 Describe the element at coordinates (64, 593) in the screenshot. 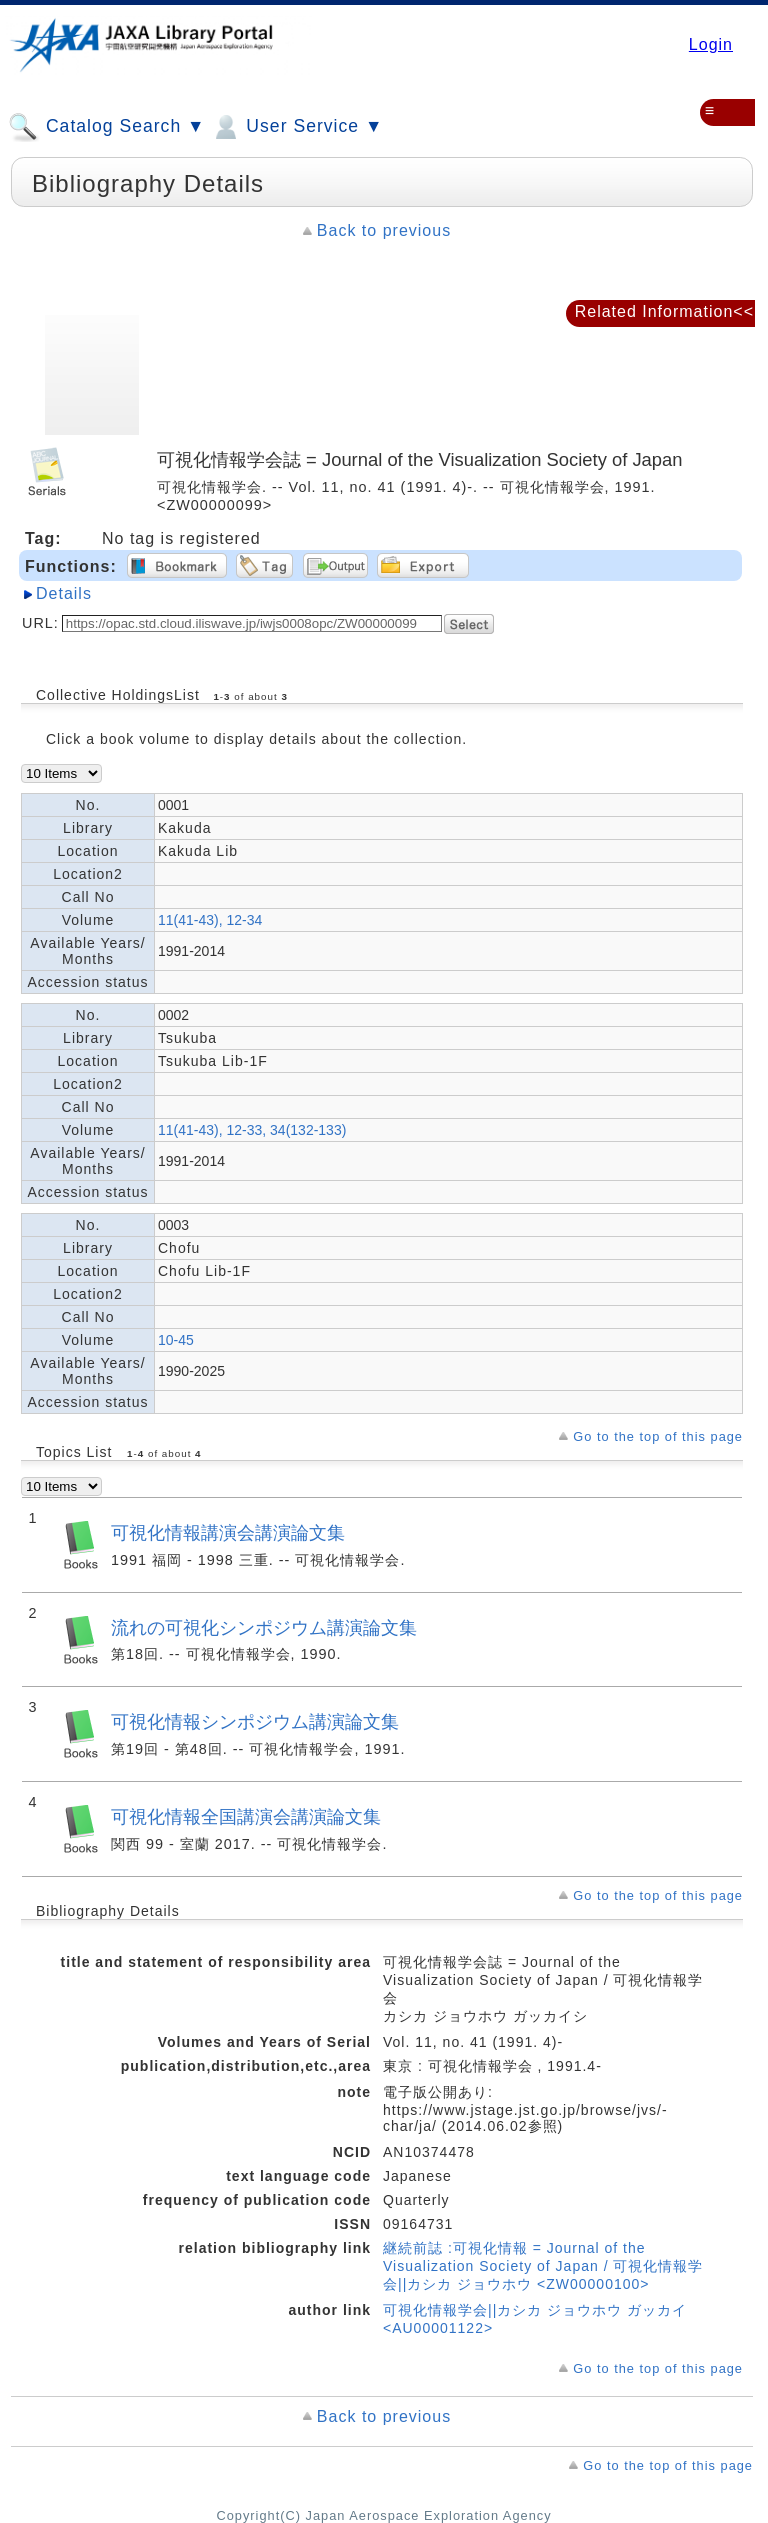

I see `Details` at that location.